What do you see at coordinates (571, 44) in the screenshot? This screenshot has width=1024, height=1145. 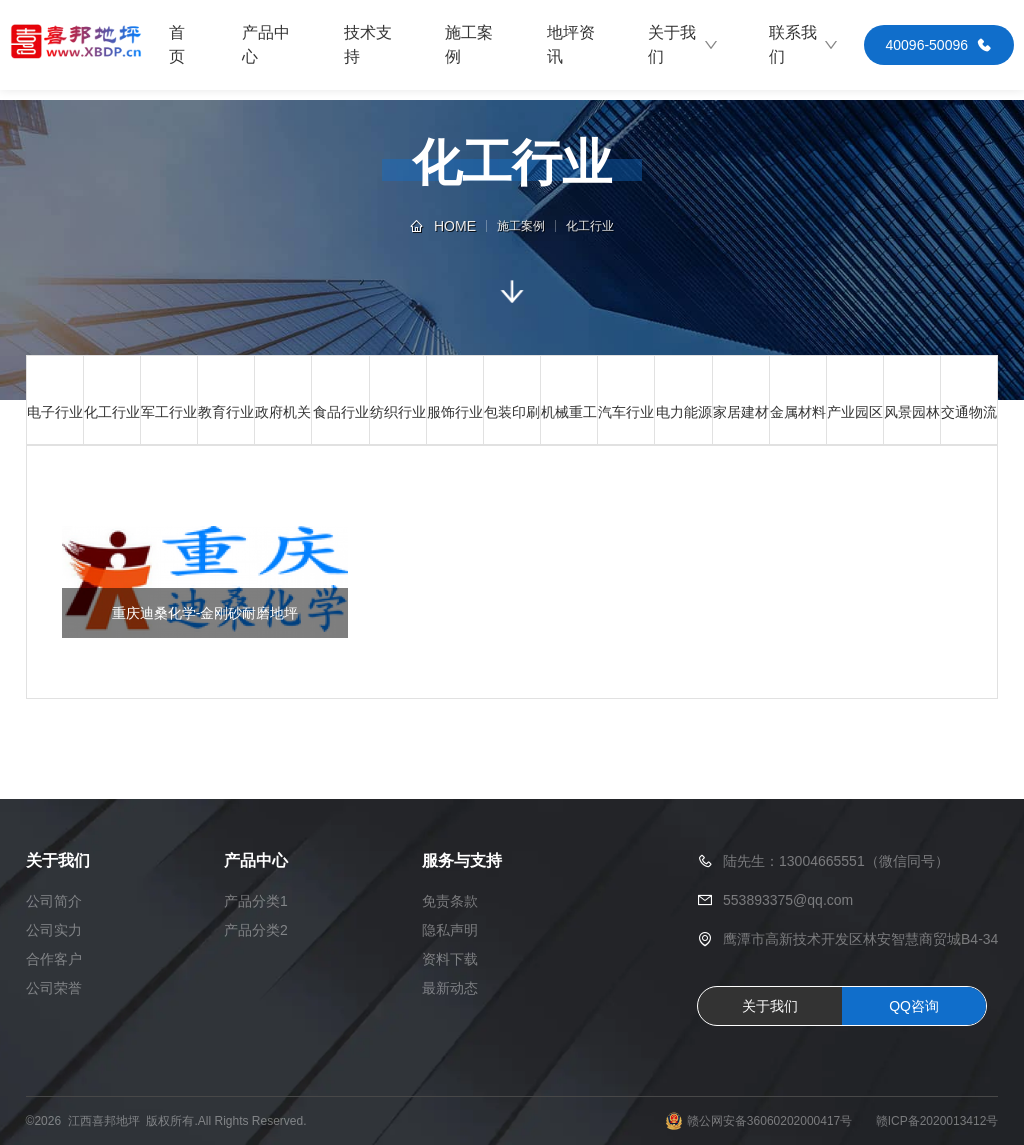 I see `地坪资讯` at bounding box center [571, 44].